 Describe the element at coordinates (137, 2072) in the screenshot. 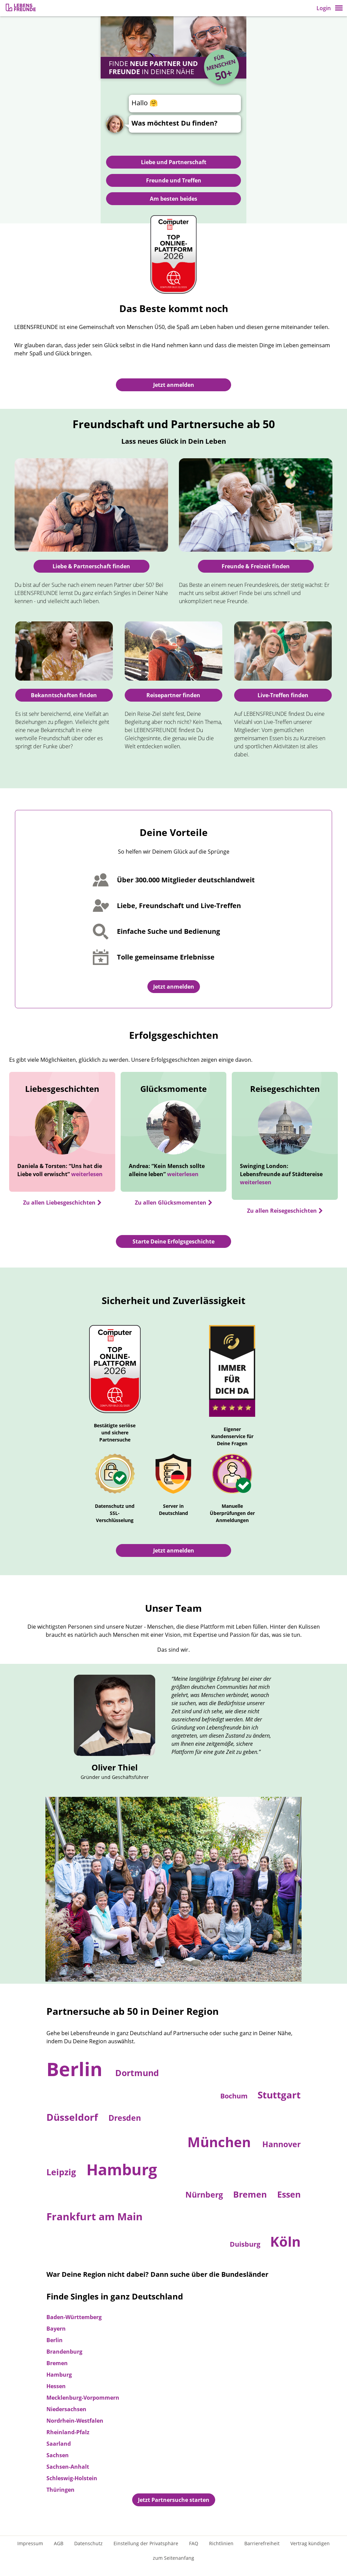

I see `Dortmund [Zur Partnersuche in Dortmund]` at that location.